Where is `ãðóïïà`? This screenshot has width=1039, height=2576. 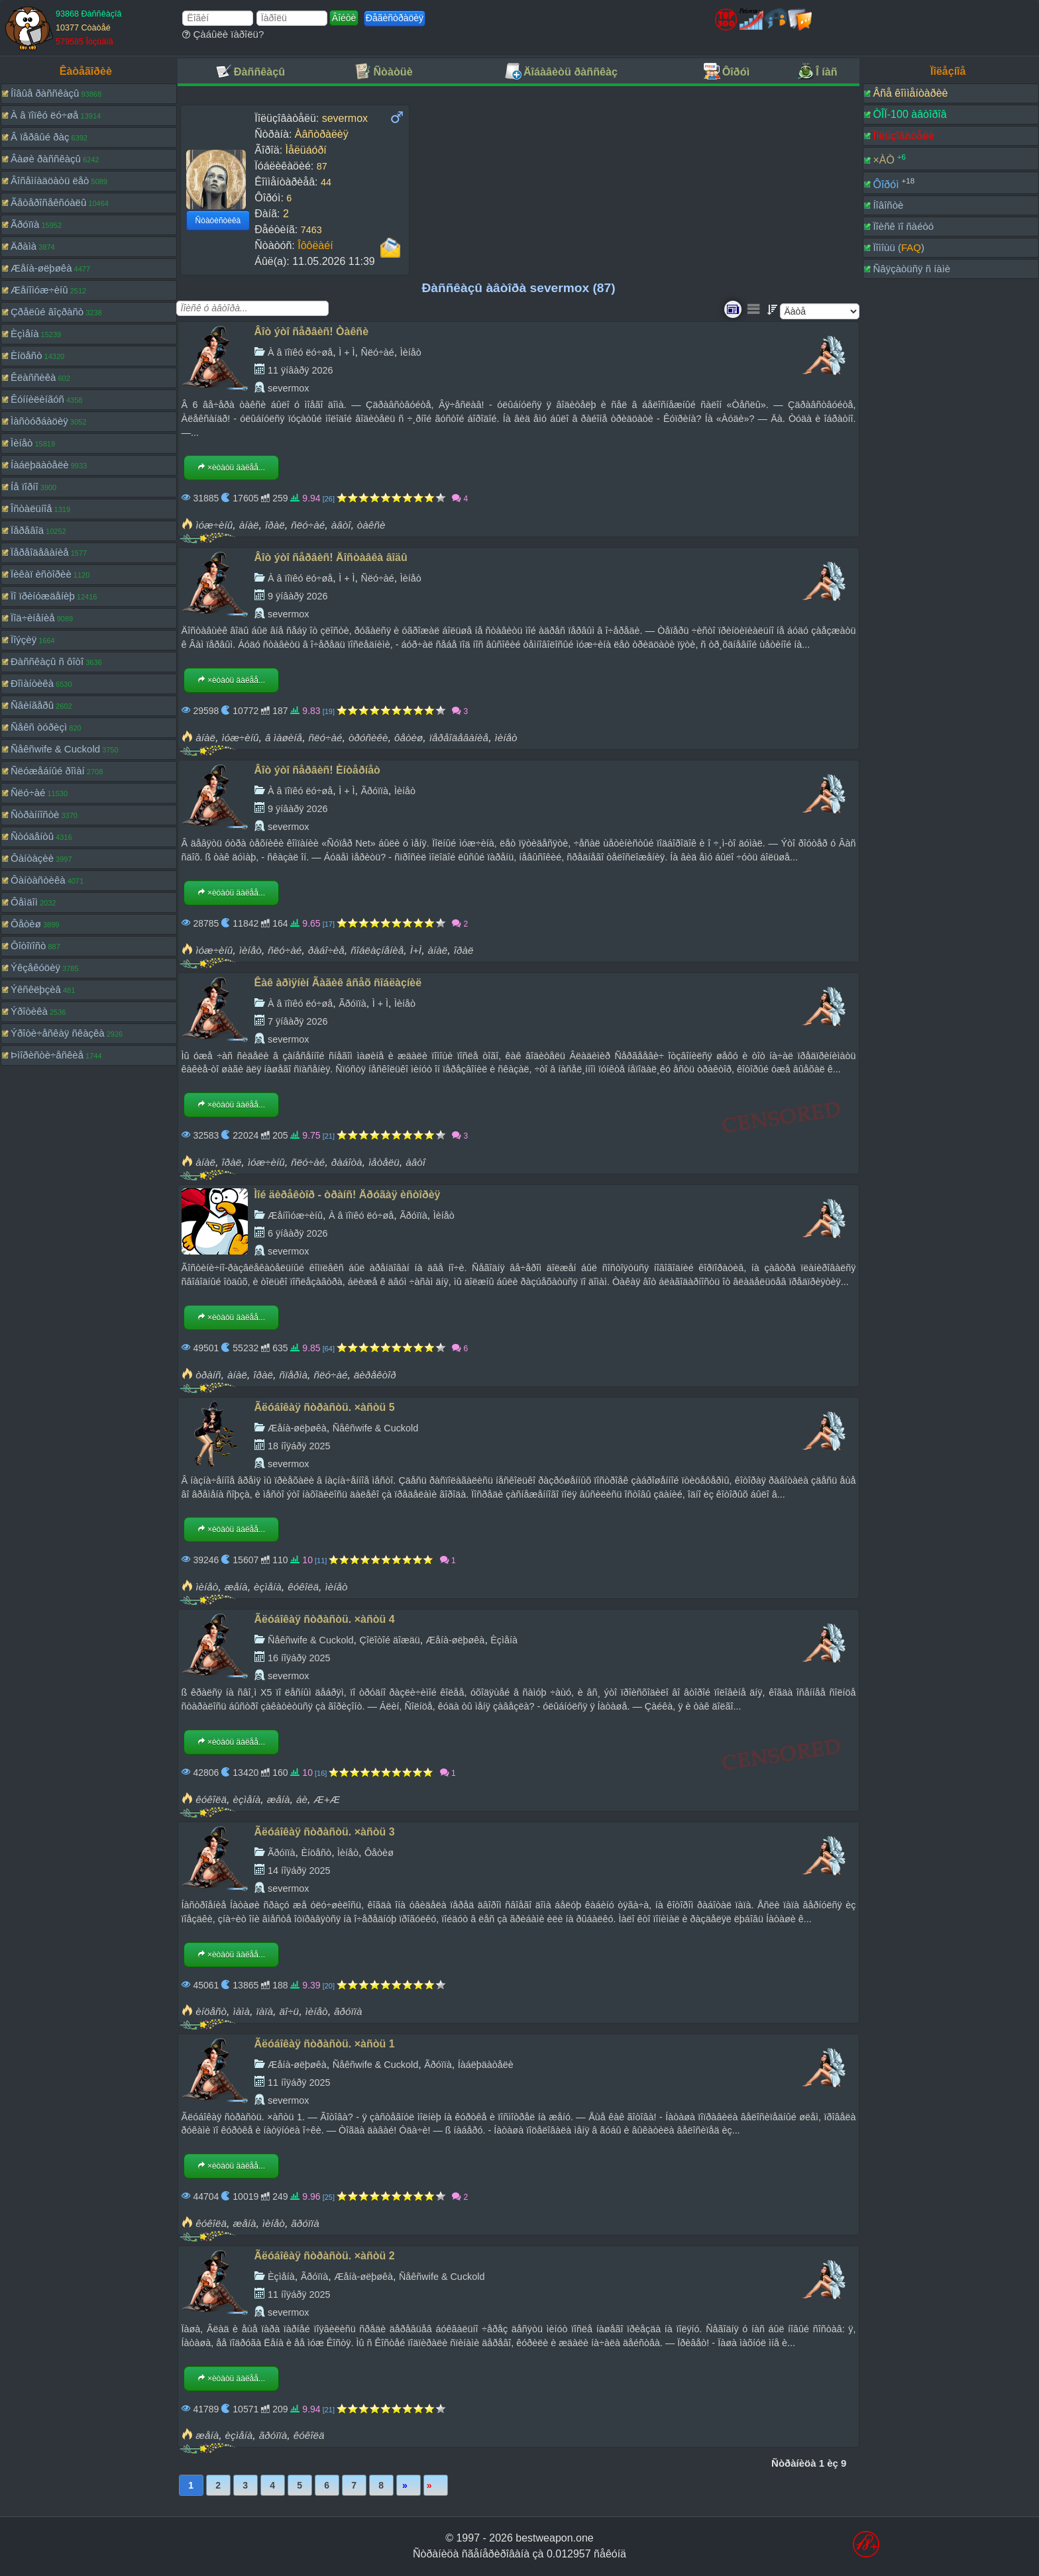
ãðóïïà is located at coordinates (348, 2011).